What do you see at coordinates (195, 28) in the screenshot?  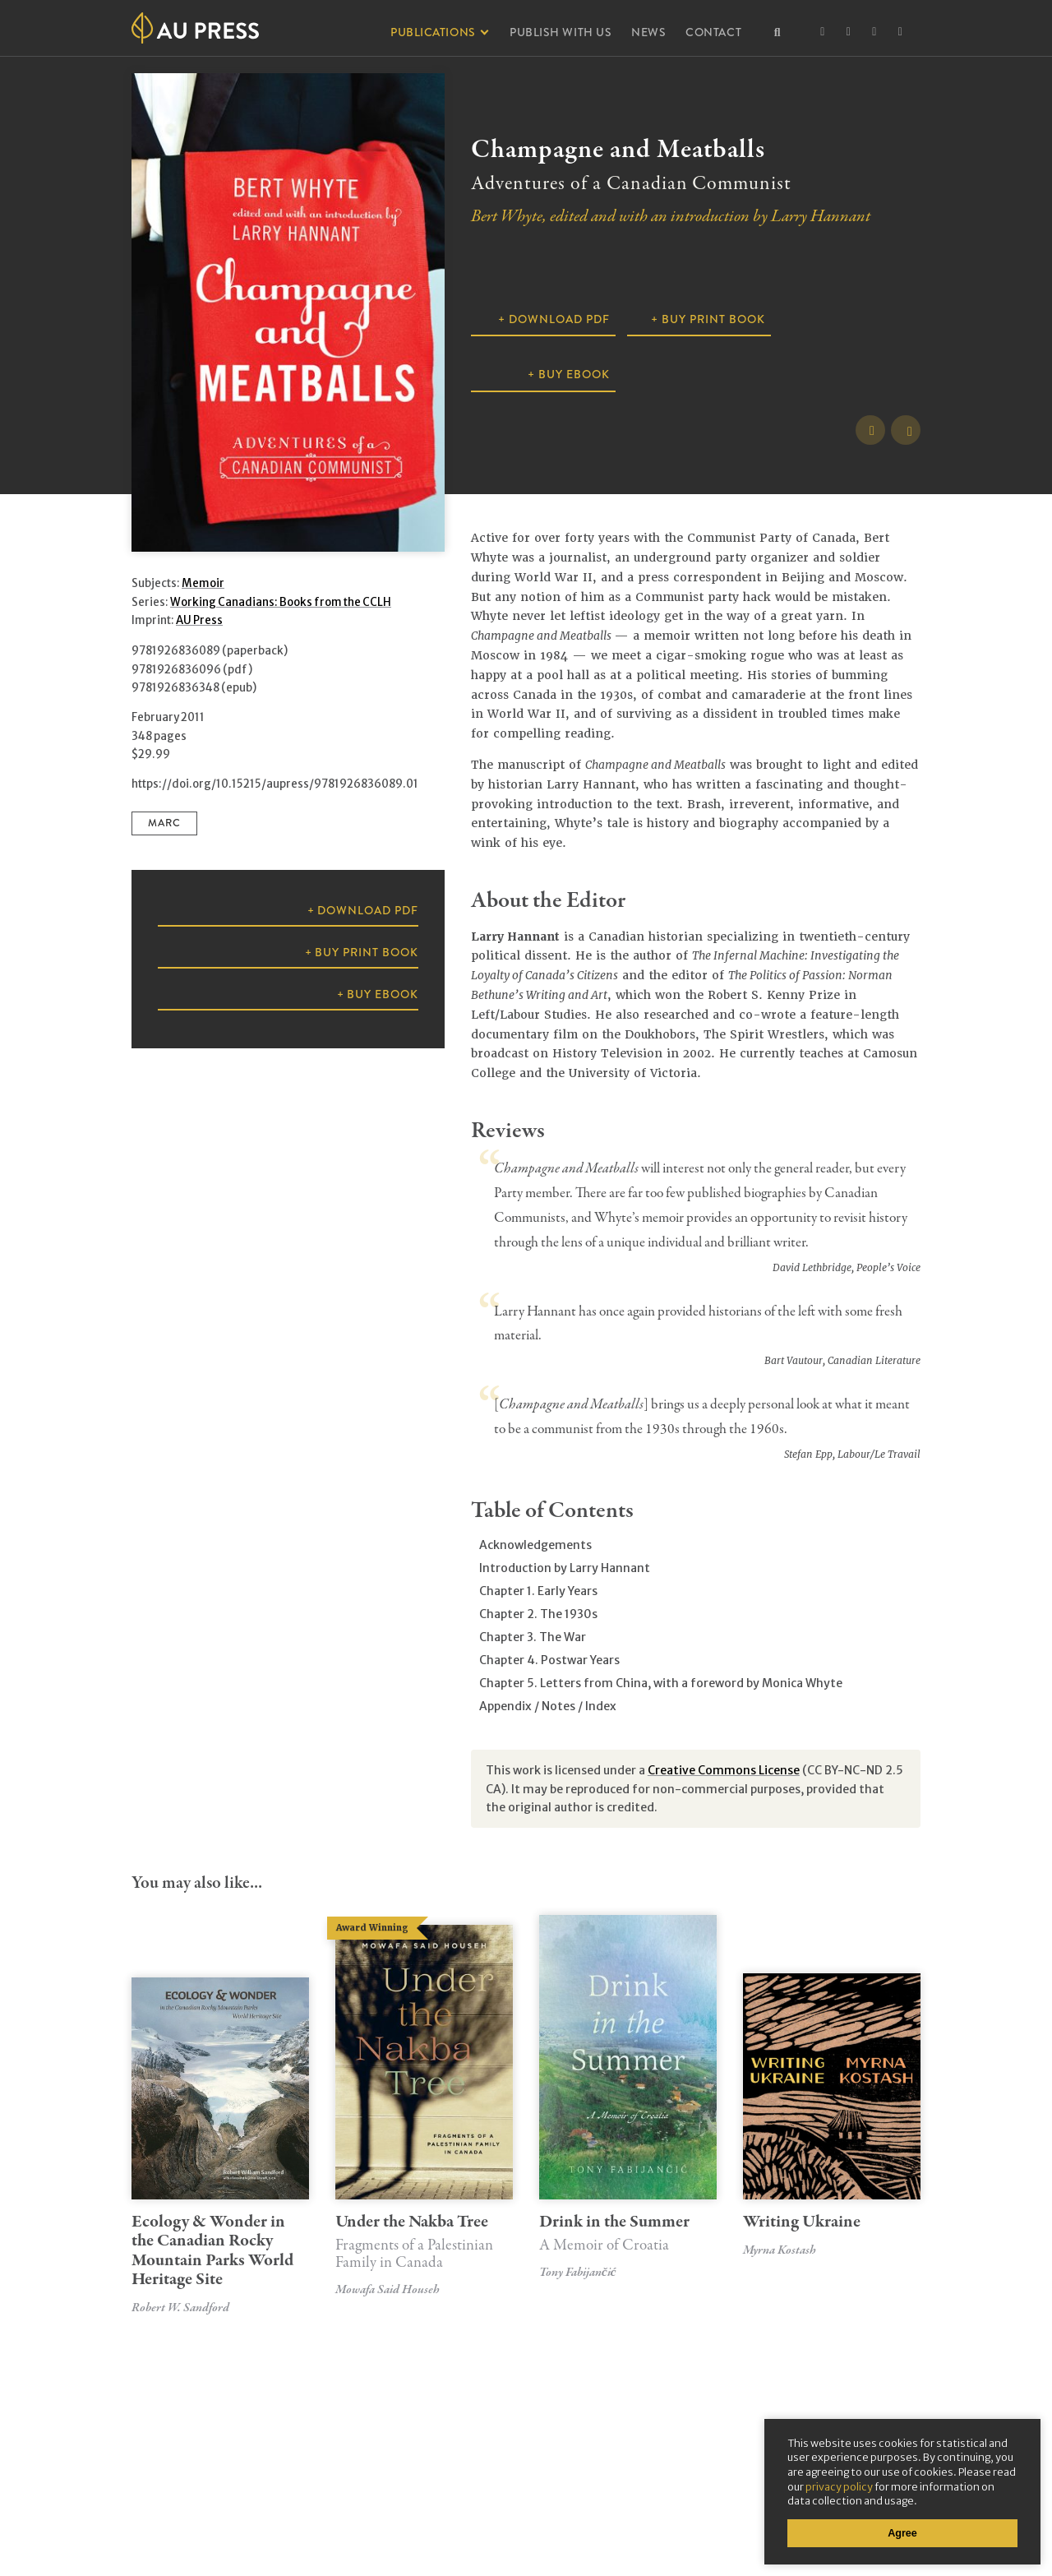 I see `Athabasca University Press` at bounding box center [195, 28].